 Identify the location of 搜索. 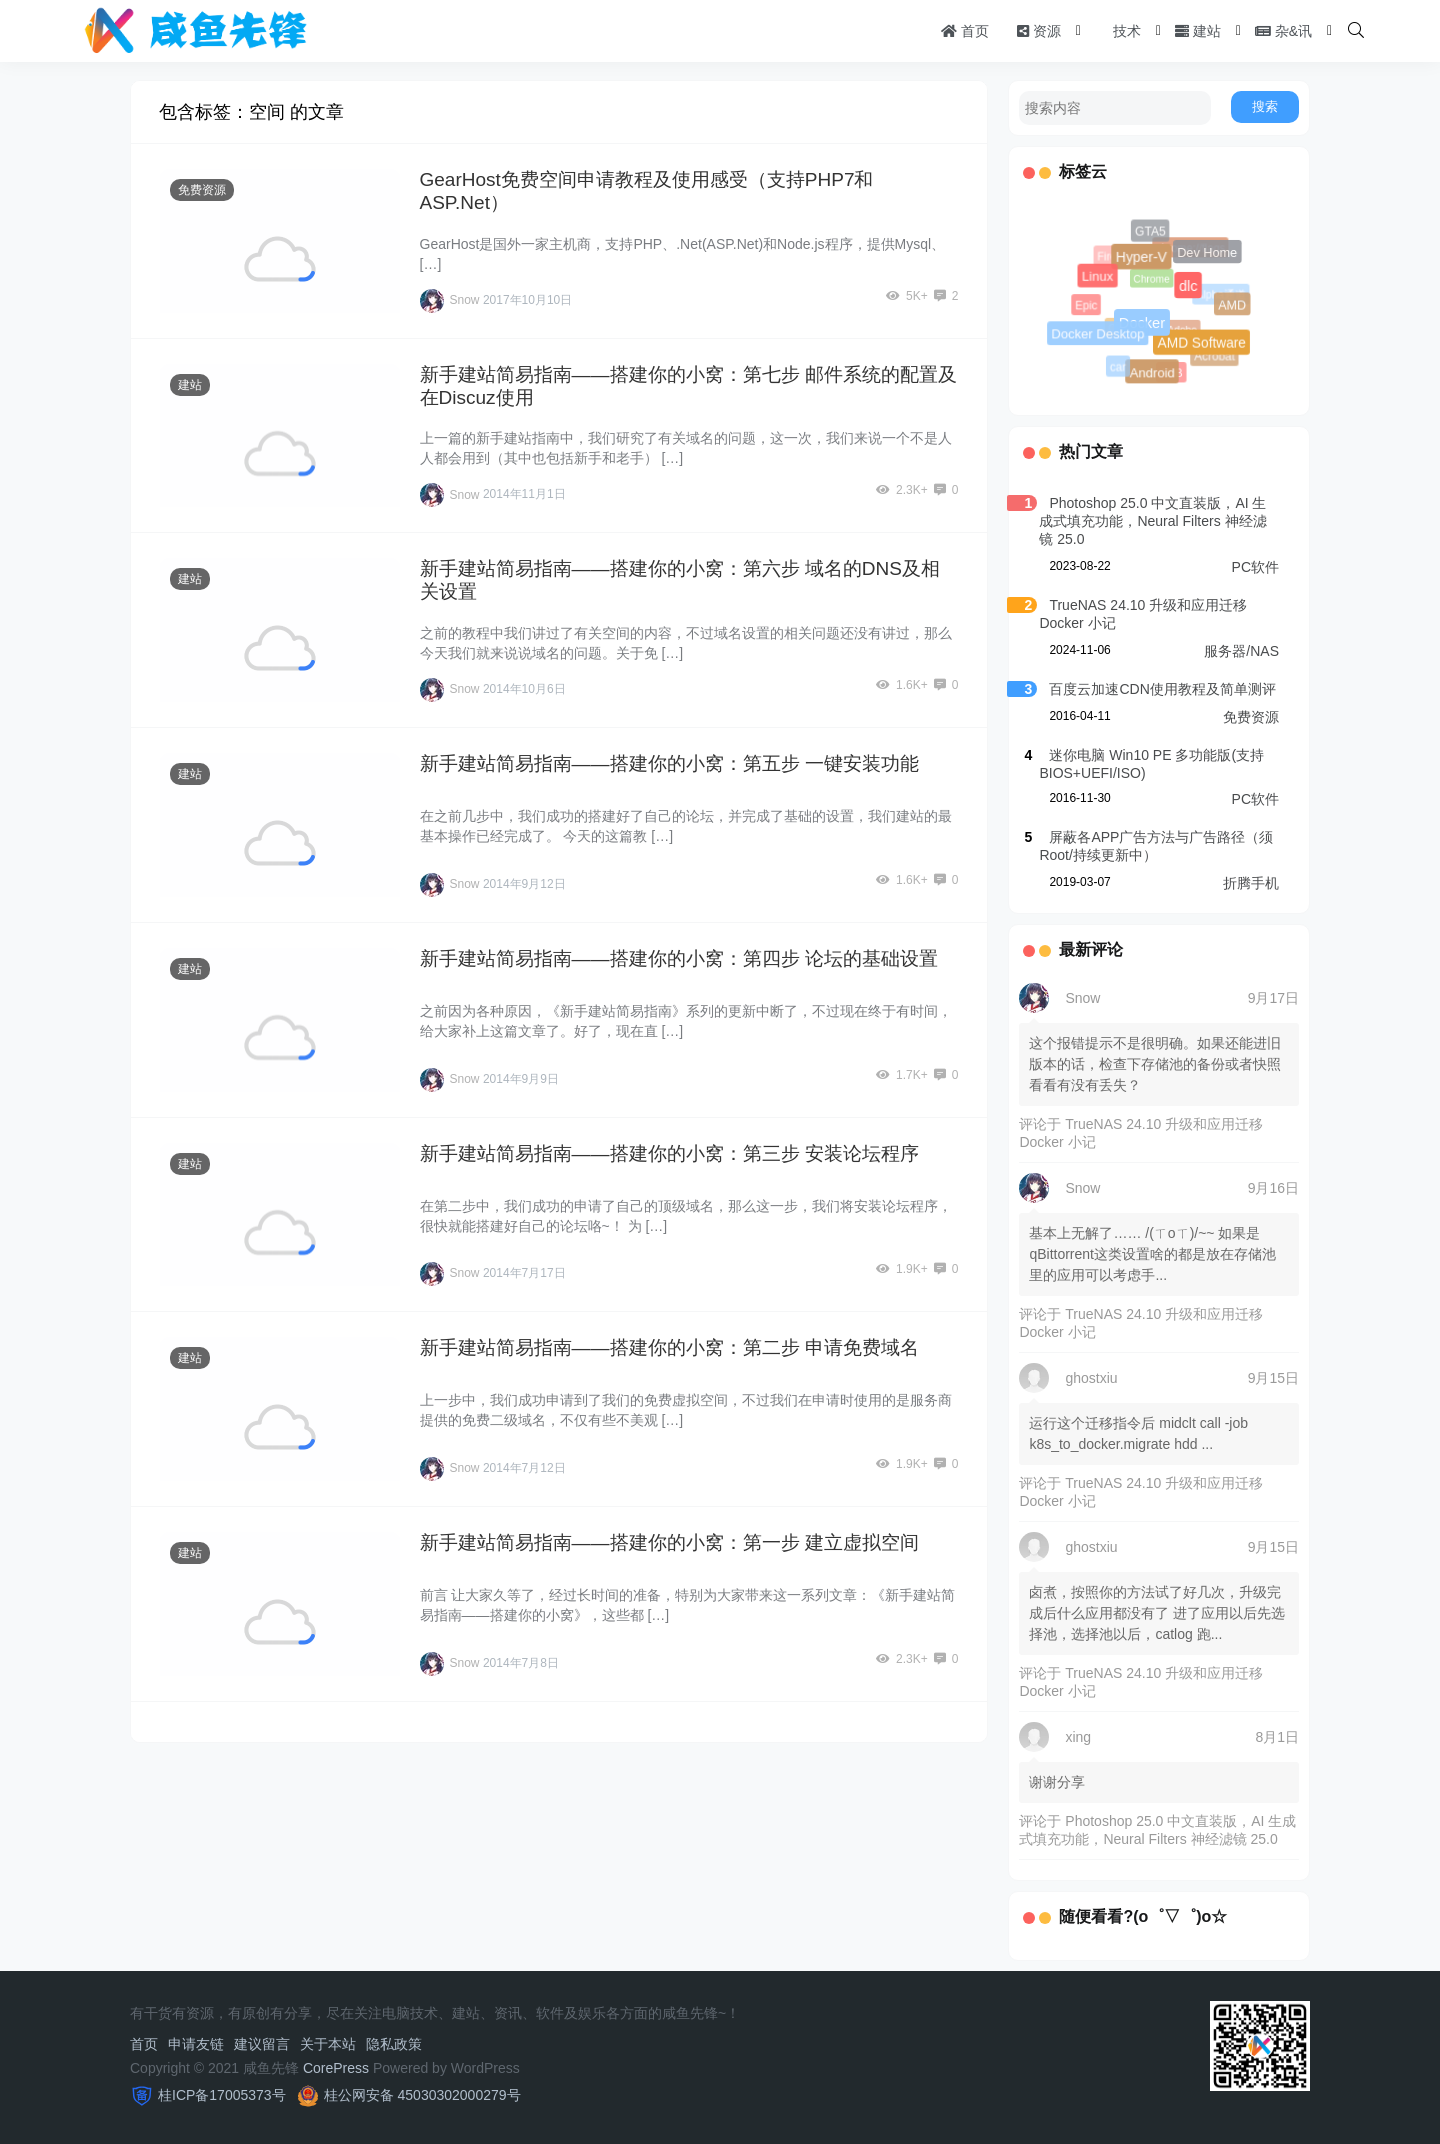
(1265, 106).